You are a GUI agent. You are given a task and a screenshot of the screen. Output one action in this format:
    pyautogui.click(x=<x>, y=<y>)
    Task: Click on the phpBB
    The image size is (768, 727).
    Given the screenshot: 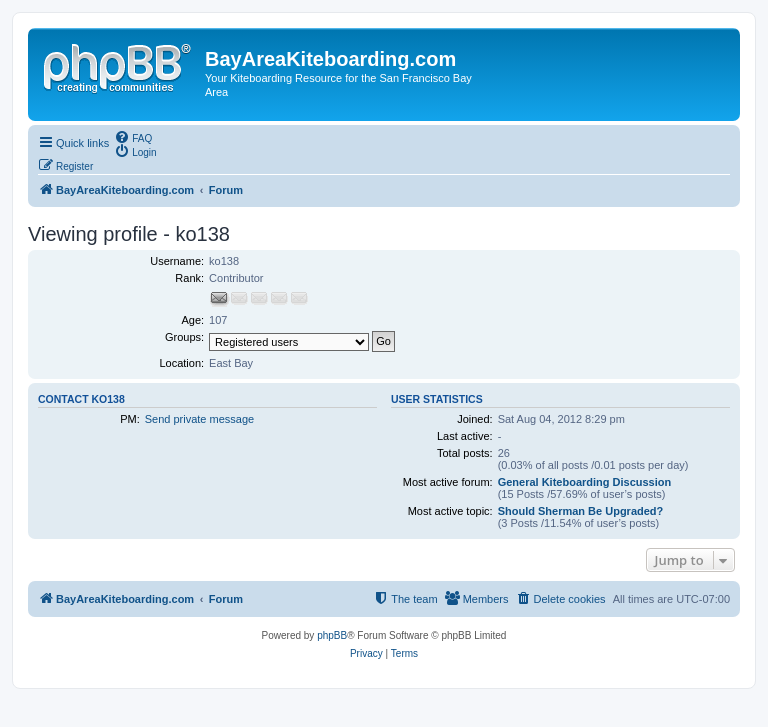 What is the action you would take?
    pyautogui.click(x=332, y=635)
    